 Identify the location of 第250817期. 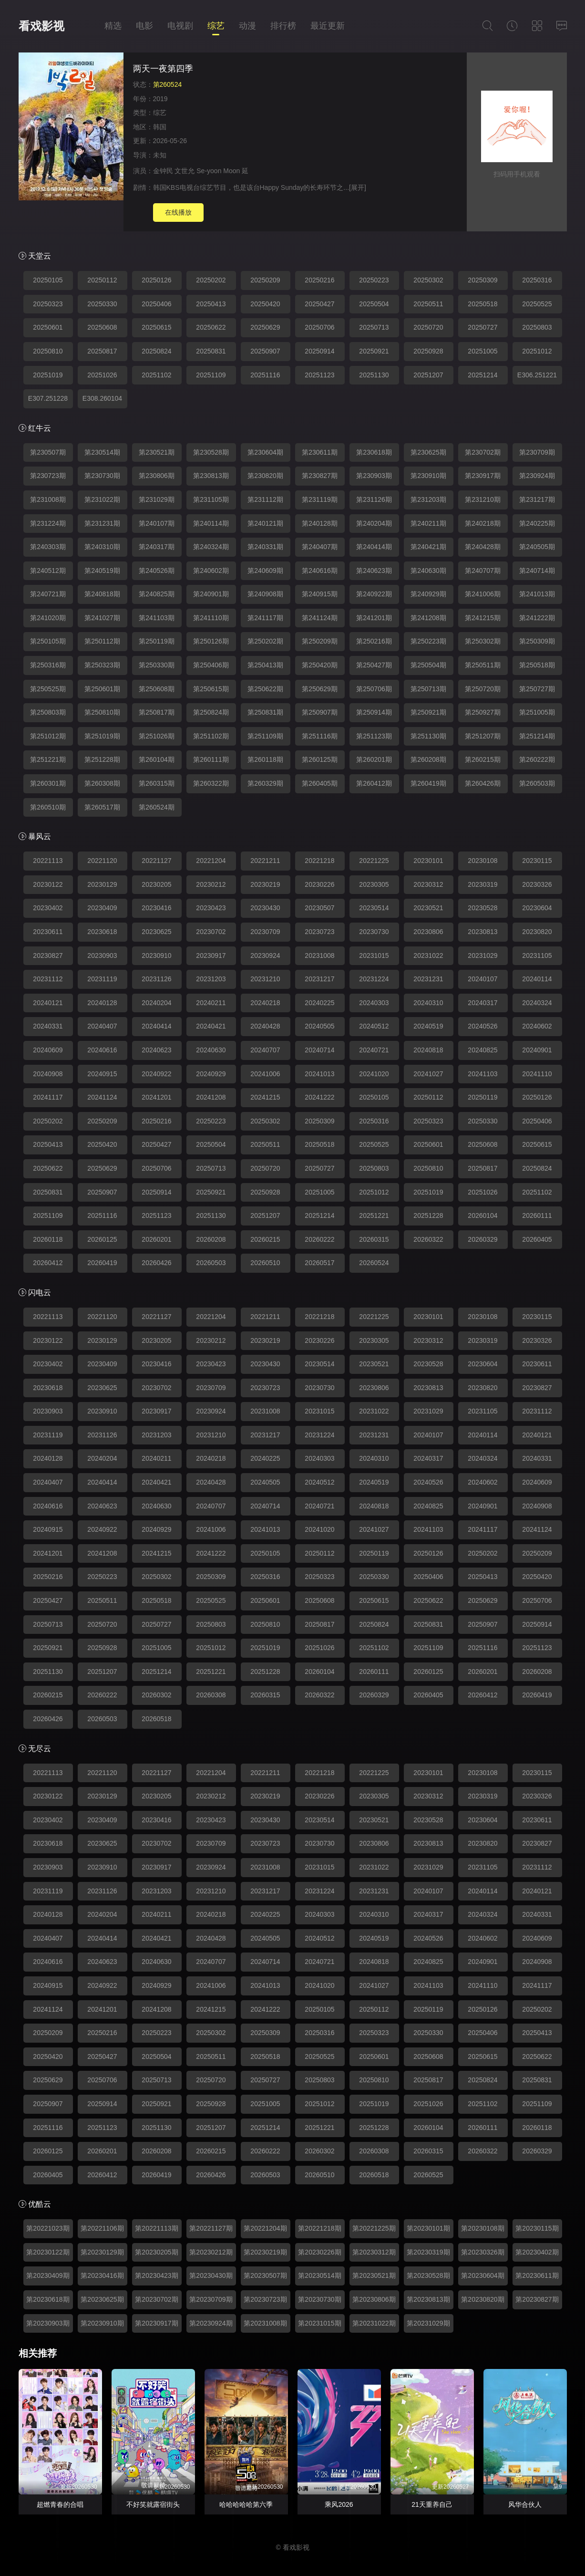
(156, 712).